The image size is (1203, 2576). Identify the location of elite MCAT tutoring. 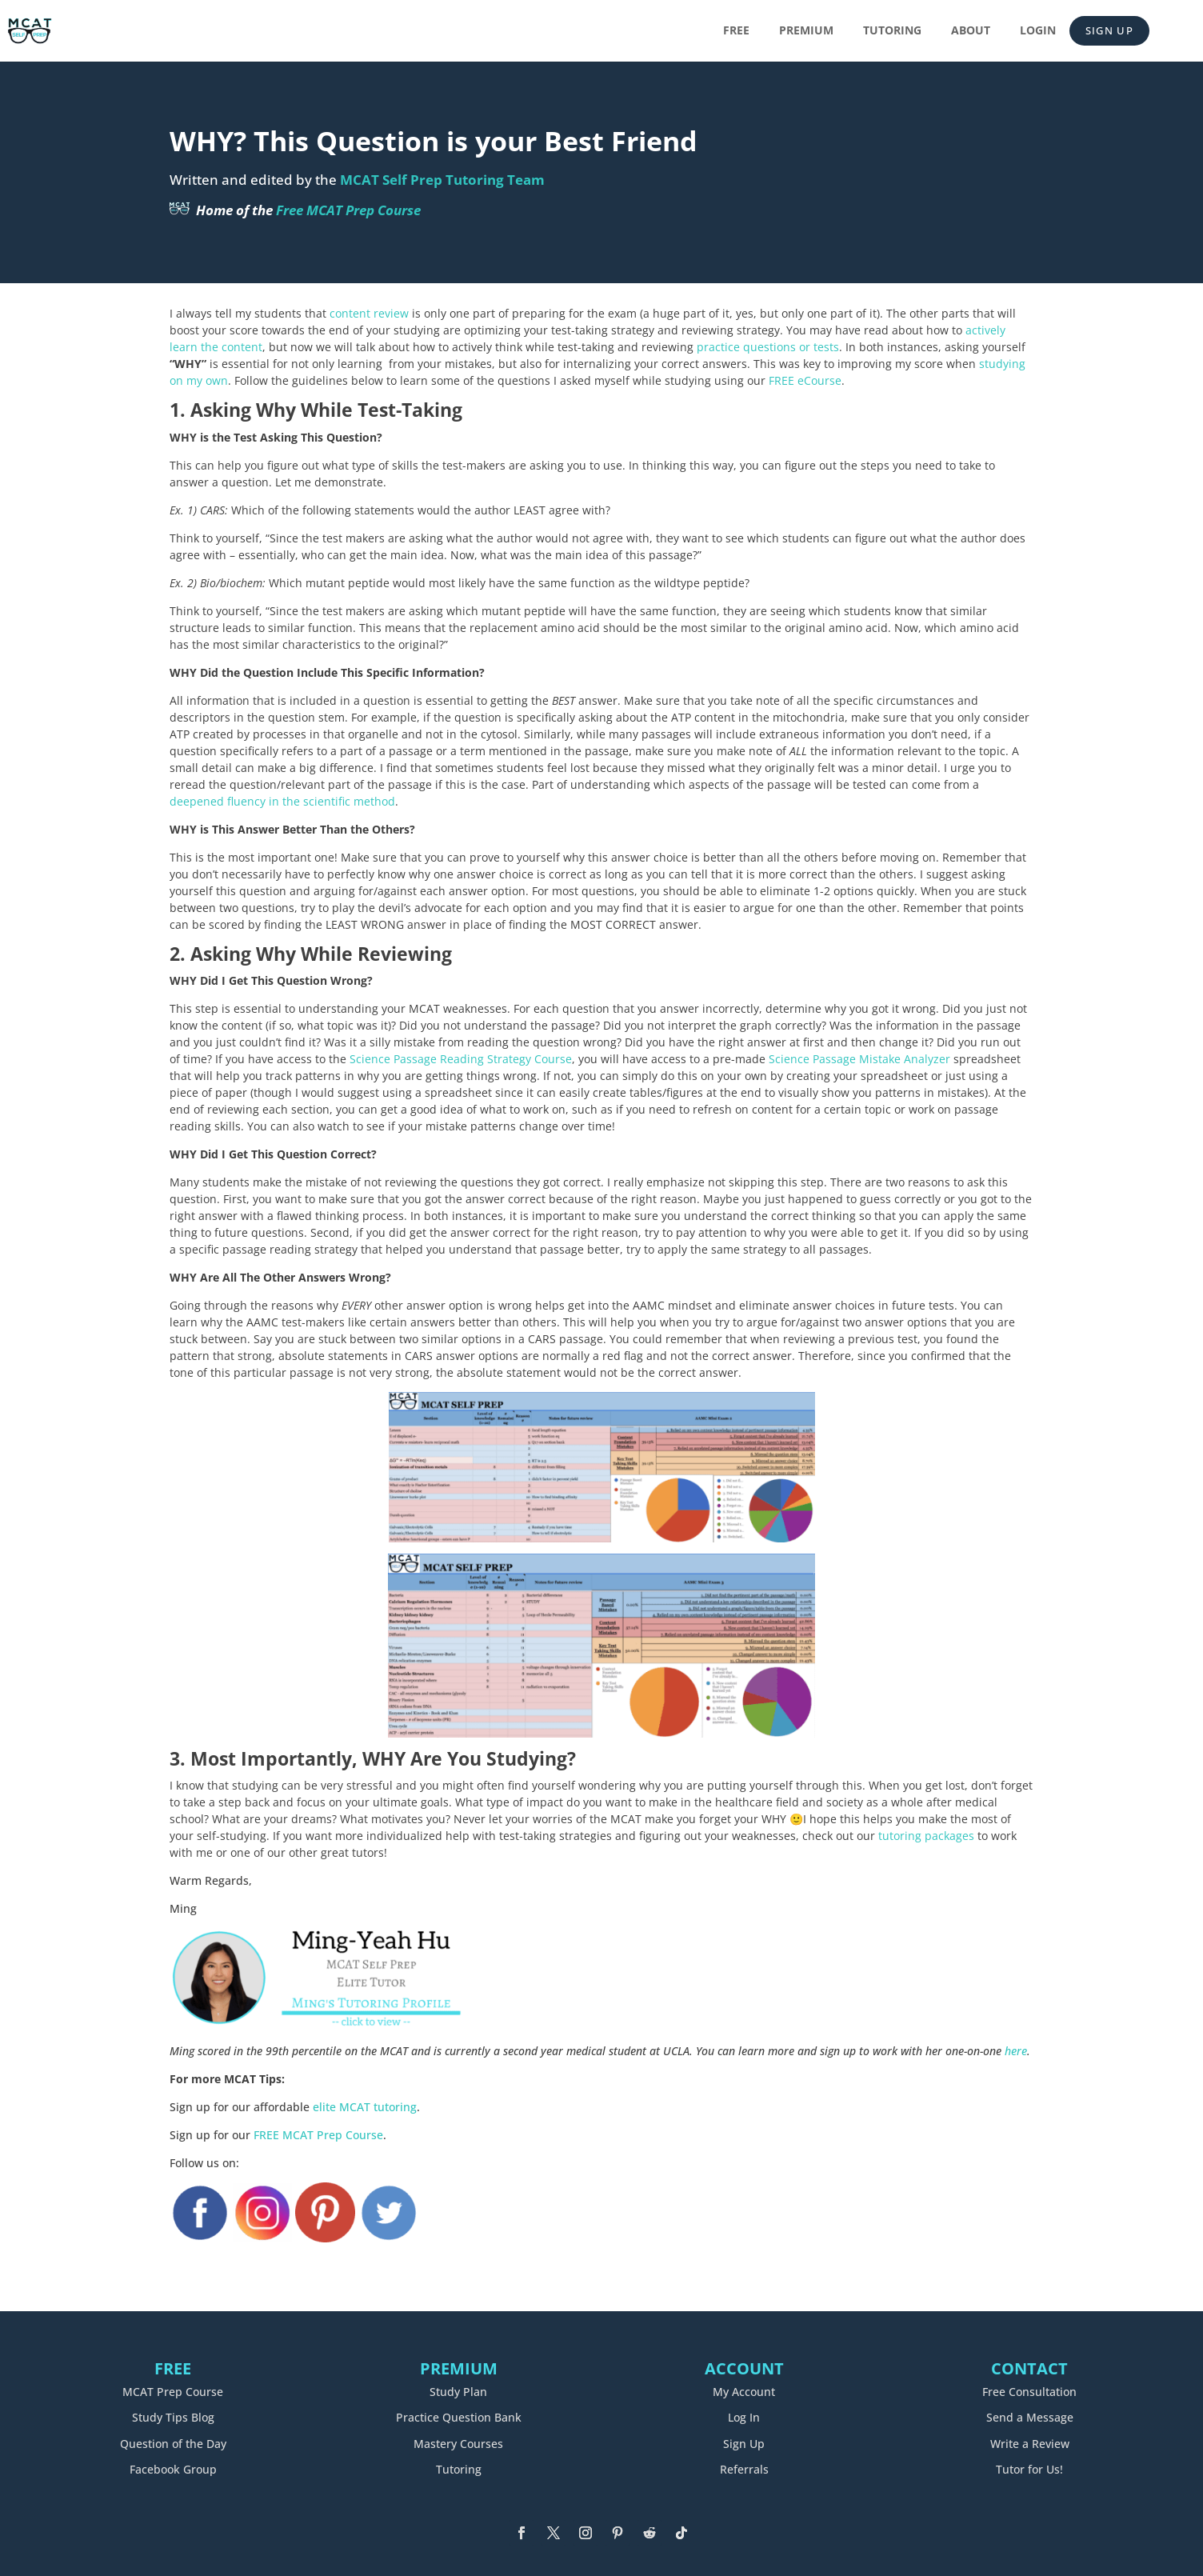
(365, 2106).